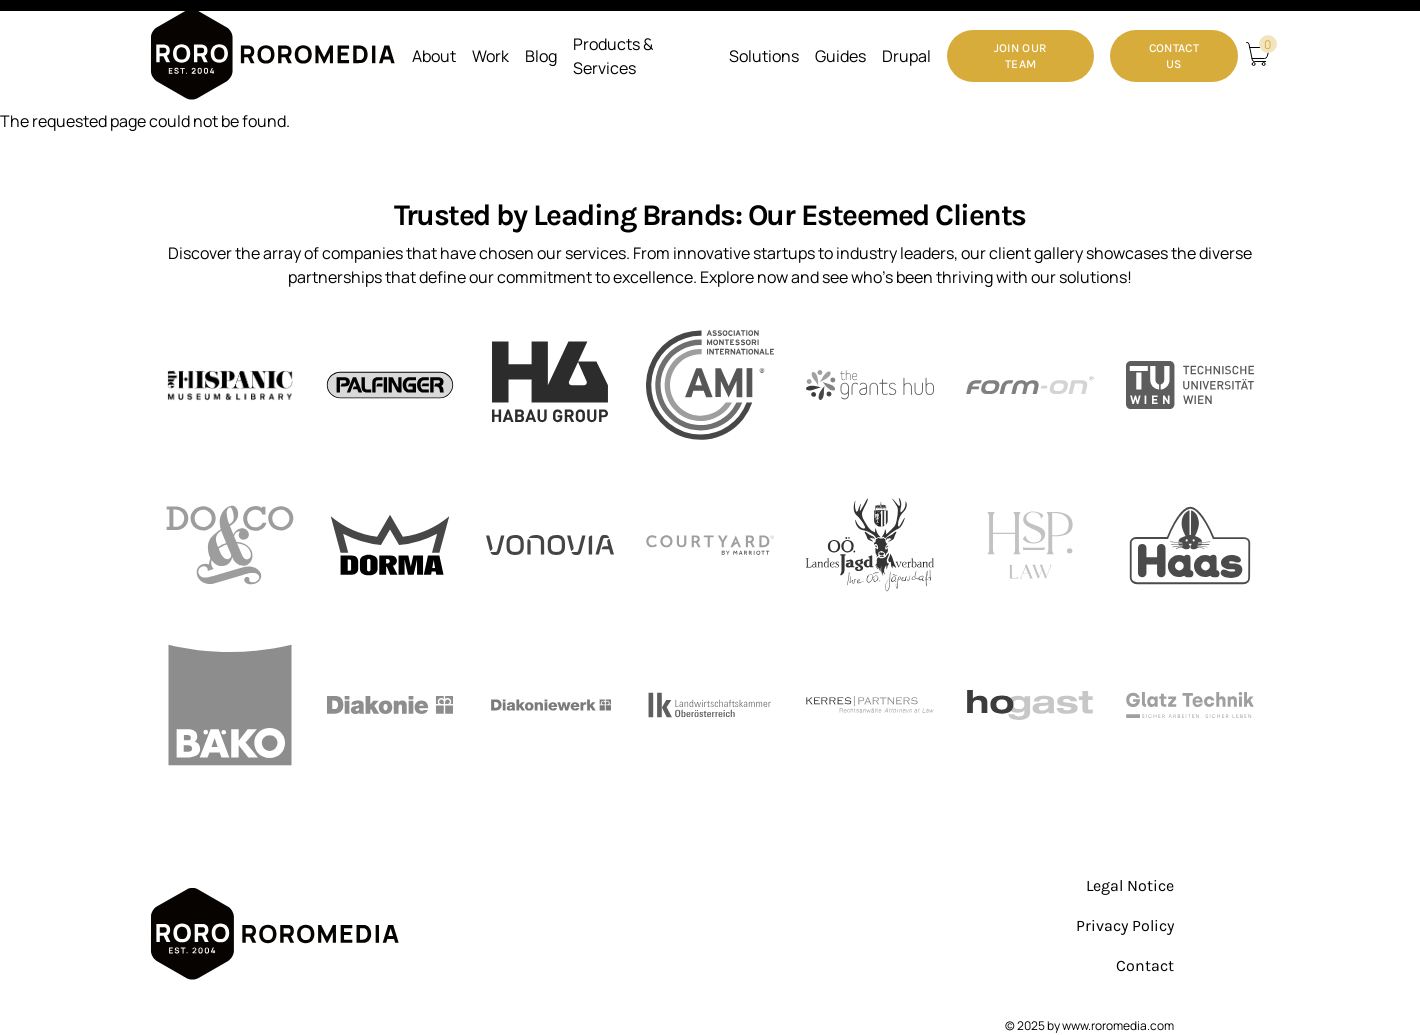  Describe the element at coordinates (490, 56) in the screenshot. I see `Work` at that location.